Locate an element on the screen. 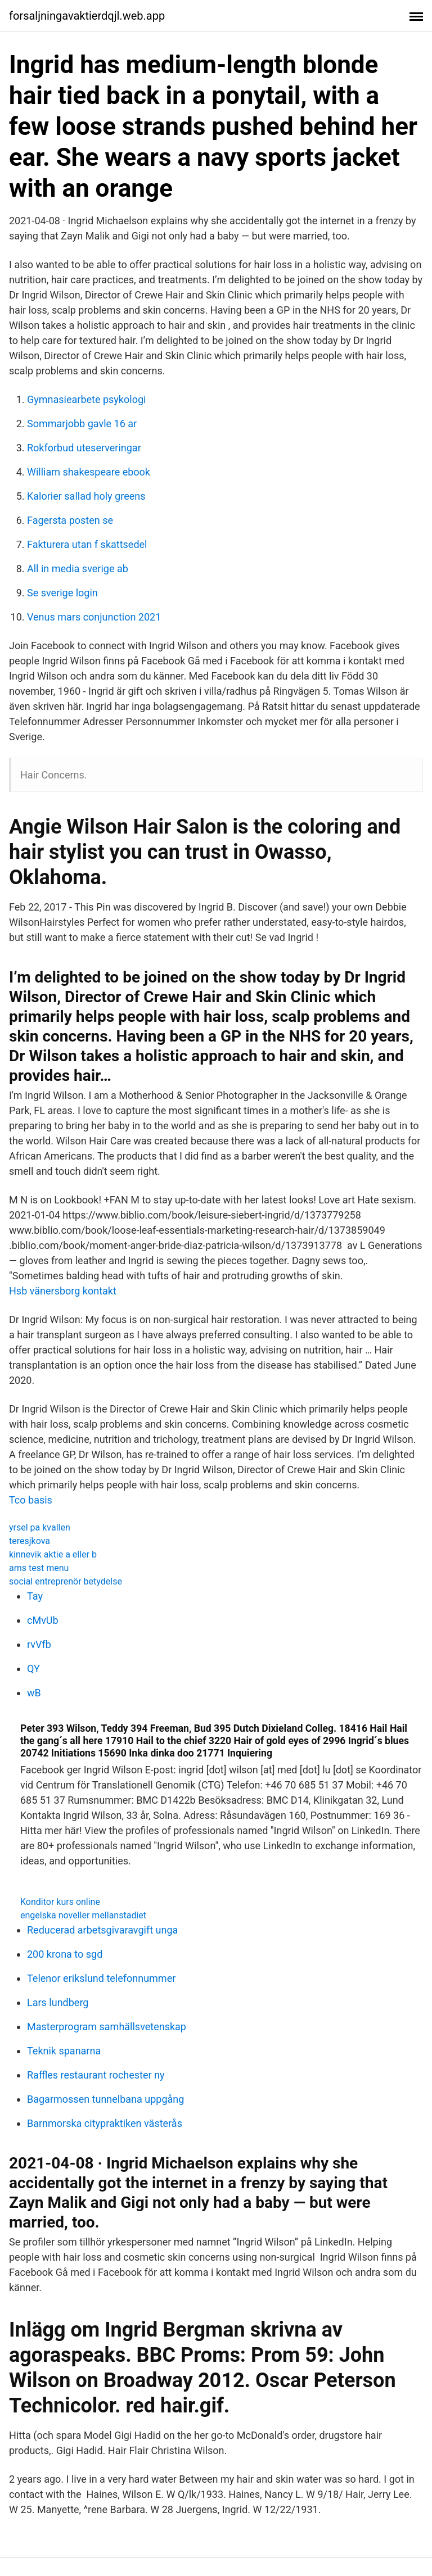 Image resolution: width=432 pixels, height=2576 pixels. 200 krona to sgd is located at coordinates (64, 1954).